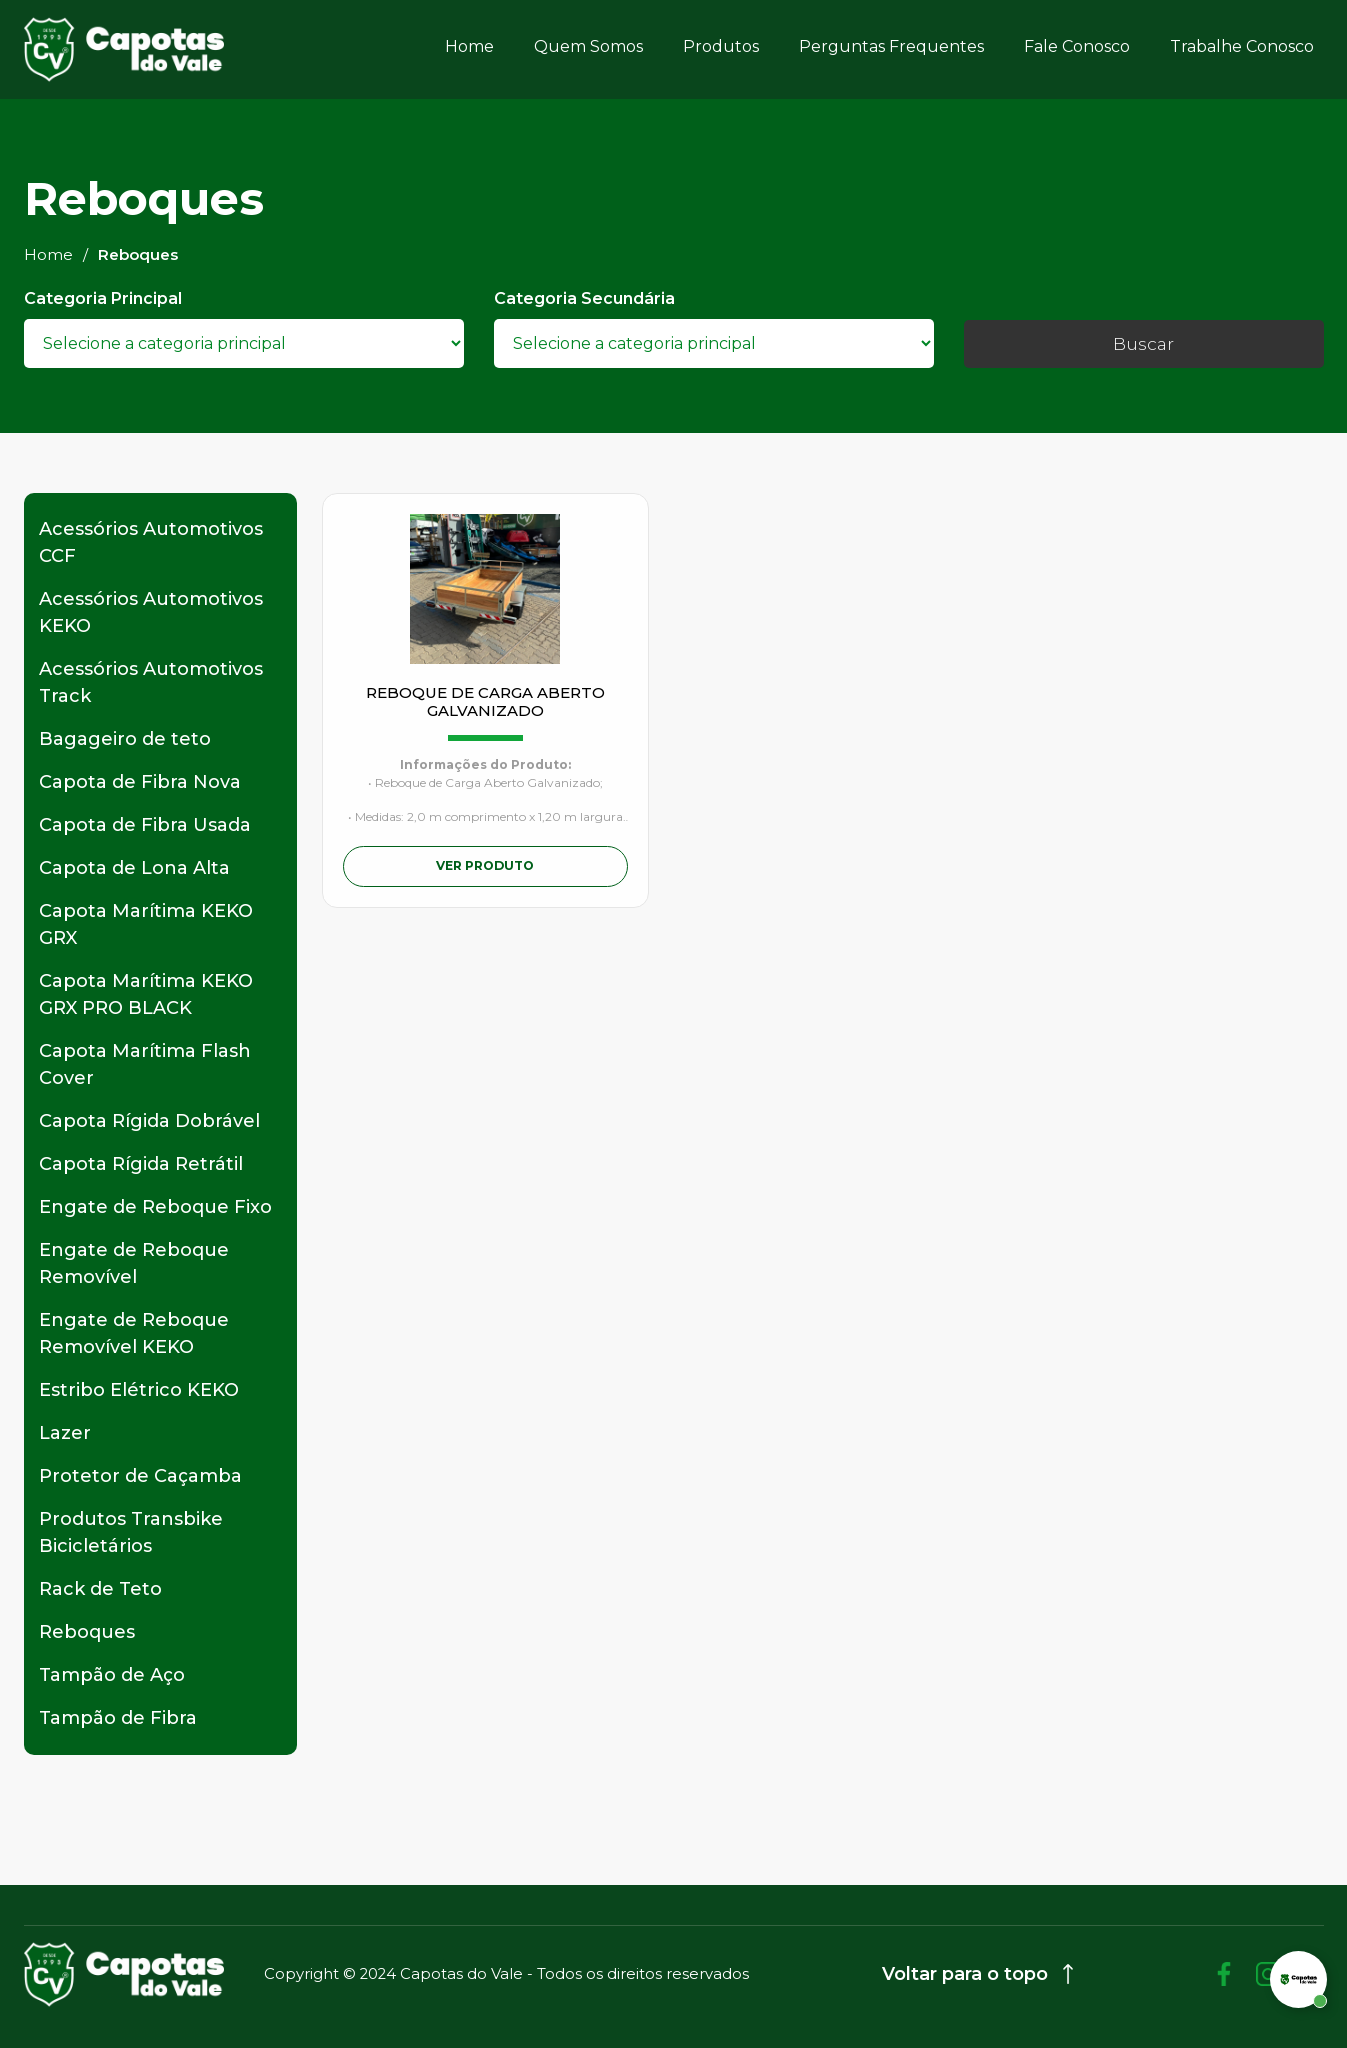  I want to click on Acessórios Automotivos CCF, so click(151, 542).